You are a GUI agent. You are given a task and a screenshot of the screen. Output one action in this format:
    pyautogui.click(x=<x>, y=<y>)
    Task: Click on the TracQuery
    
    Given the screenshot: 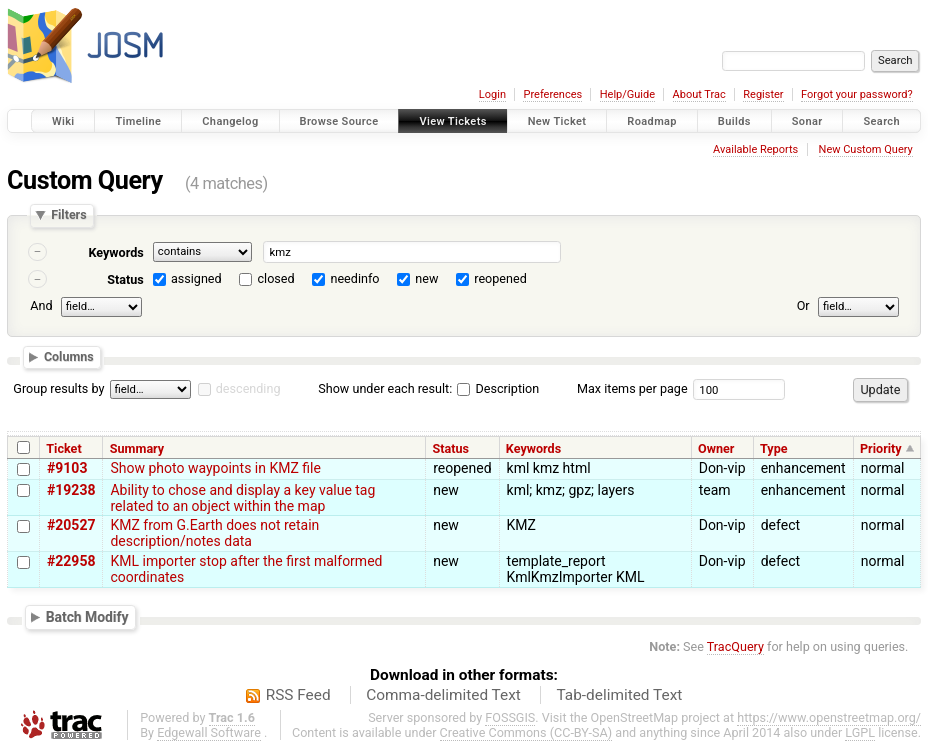 What is the action you would take?
    pyautogui.click(x=735, y=646)
    